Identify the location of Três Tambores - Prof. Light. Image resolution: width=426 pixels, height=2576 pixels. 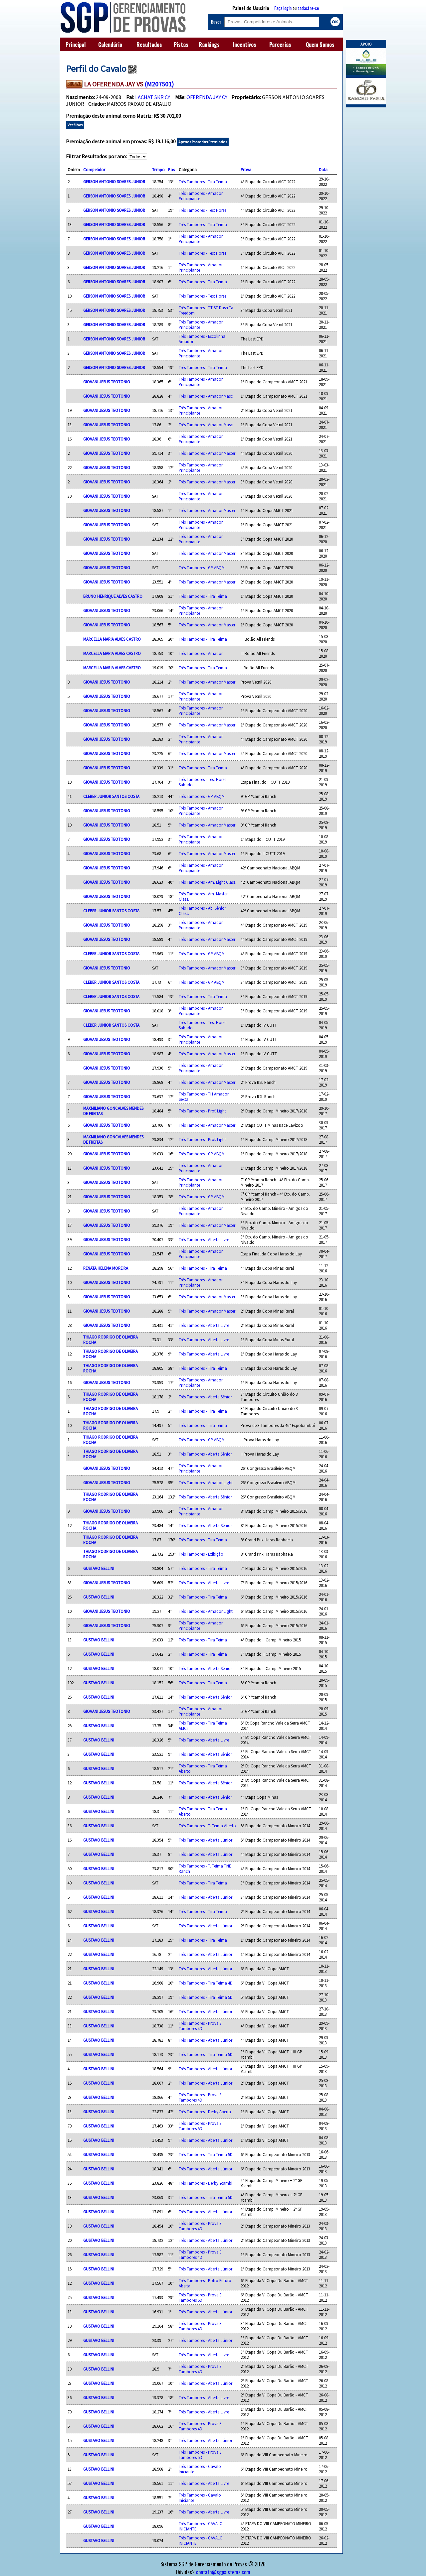
(202, 1110).